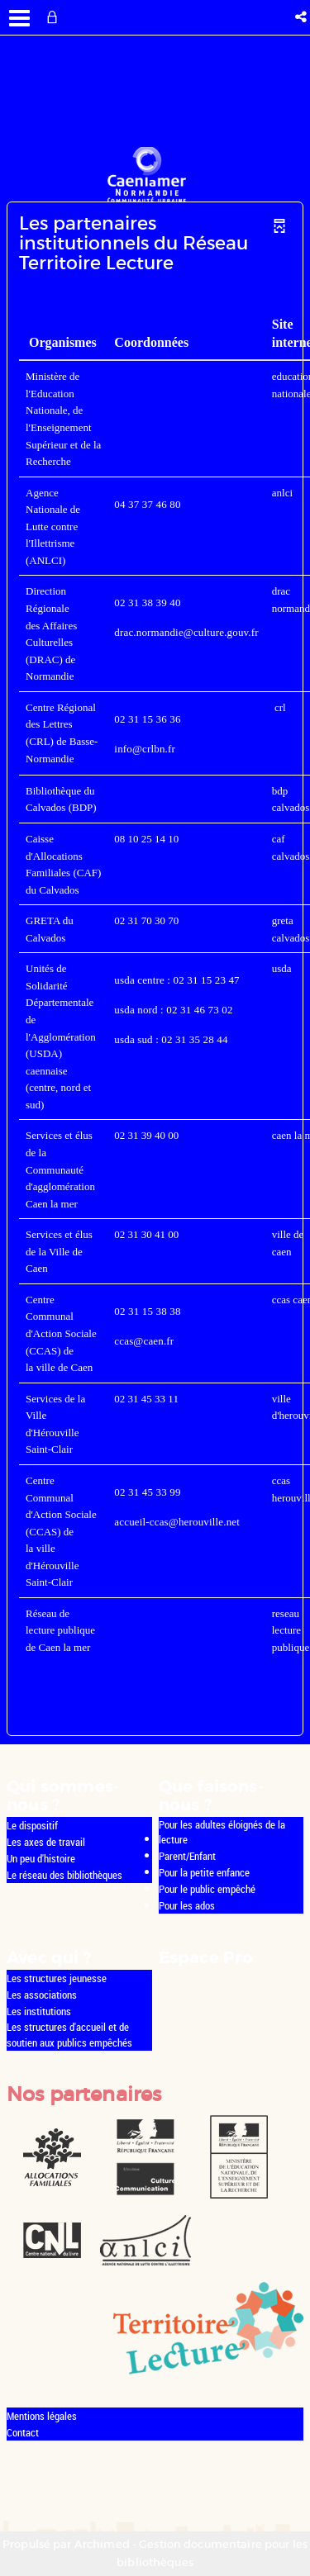 Image resolution: width=310 pixels, height=2576 pixels. What do you see at coordinates (280, 707) in the screenshot?
I see `crl` at bounding box center [280, 707].